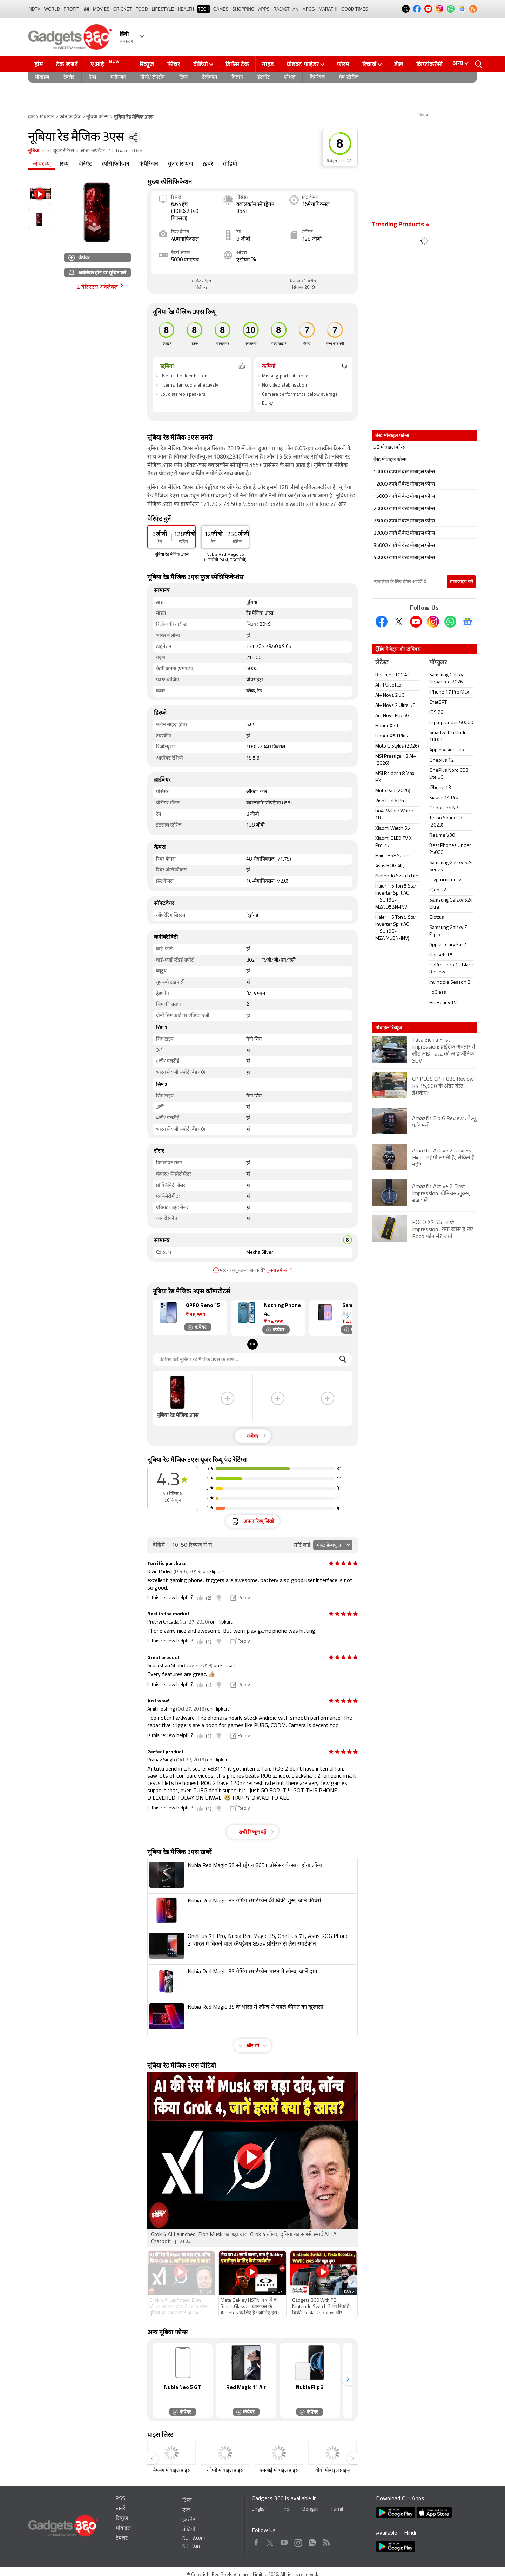 This screenshot has width=505, height=2576. What do you see at coordinates (398, 64) in the screenshot?
I see `डील` at bounding box center [398, 64].